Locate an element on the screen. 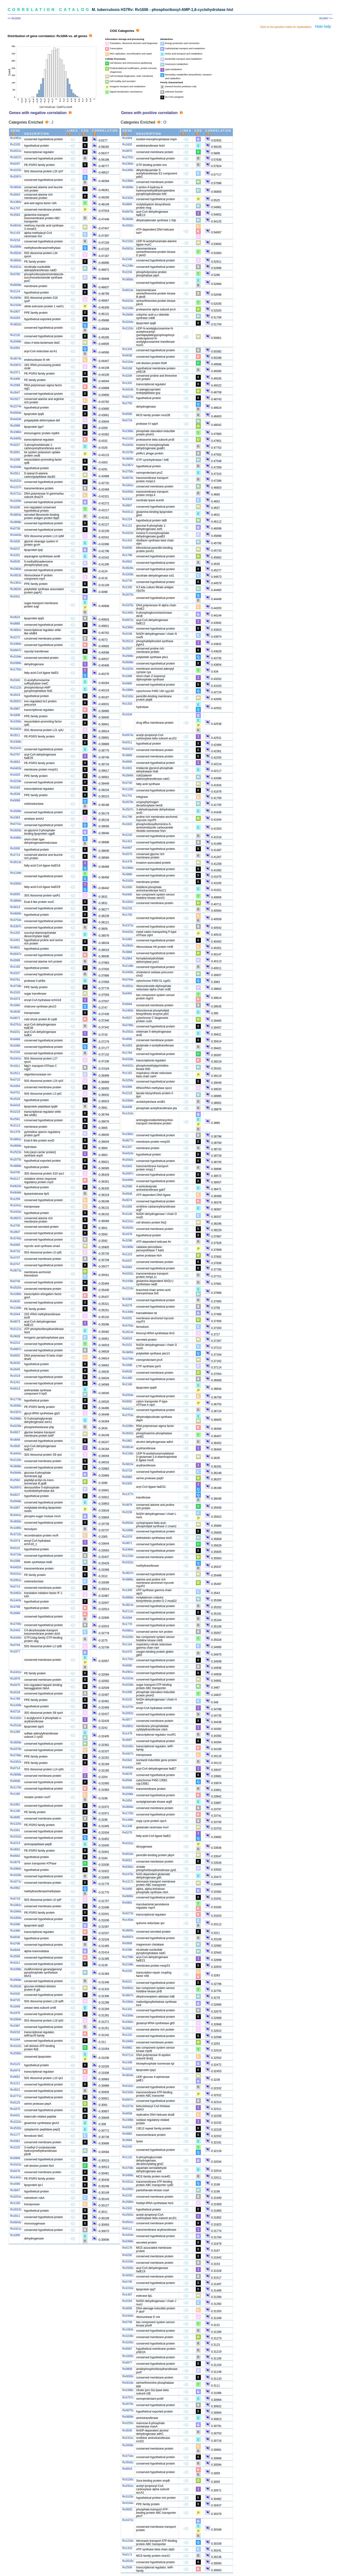 The width and height of the screenshot is (340, 2576). Rv0311 is located at coordinates (127, 742).